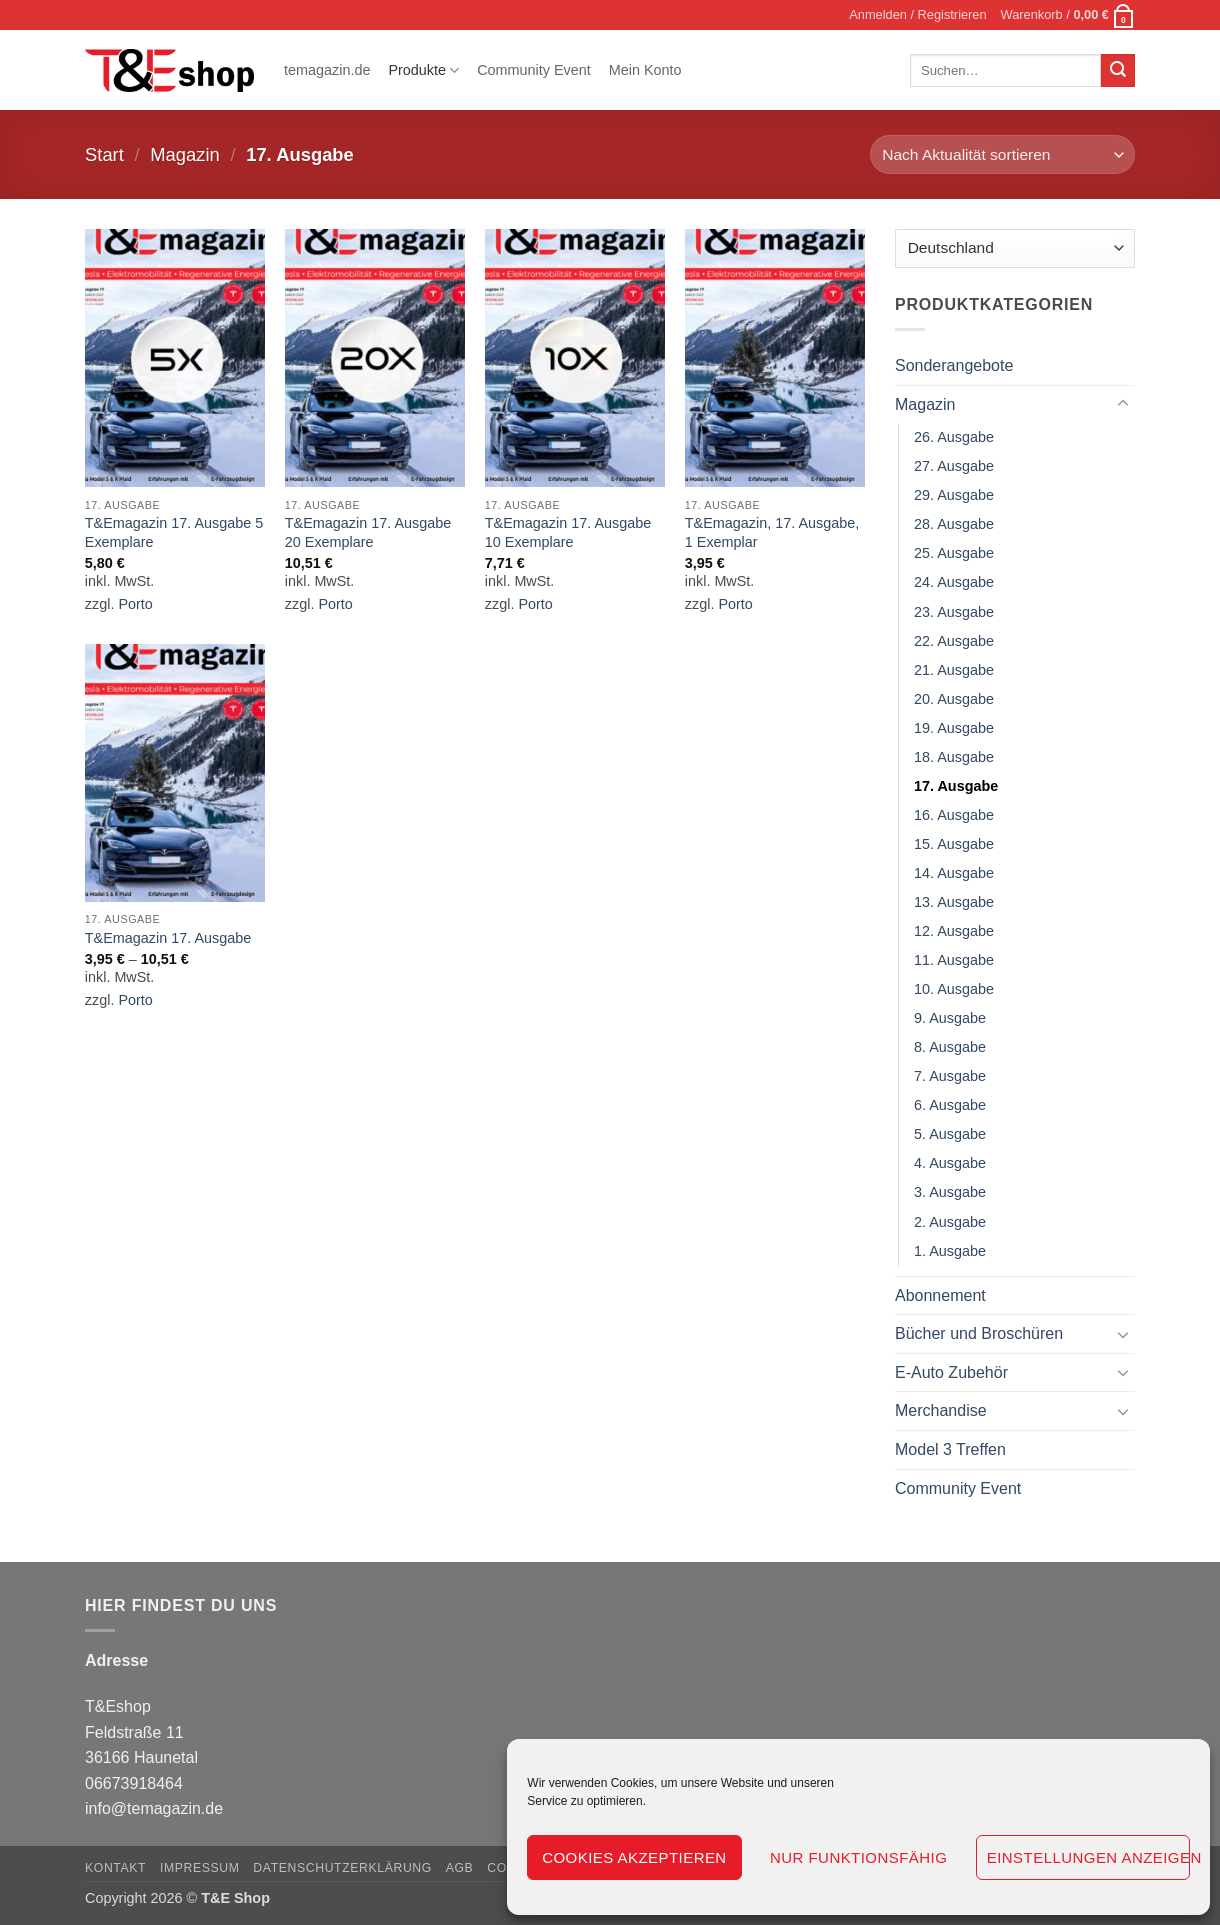 This screenshot has height=1925, width=1220. I want to click on Cookies akzeptieren, so click(634, 1857).